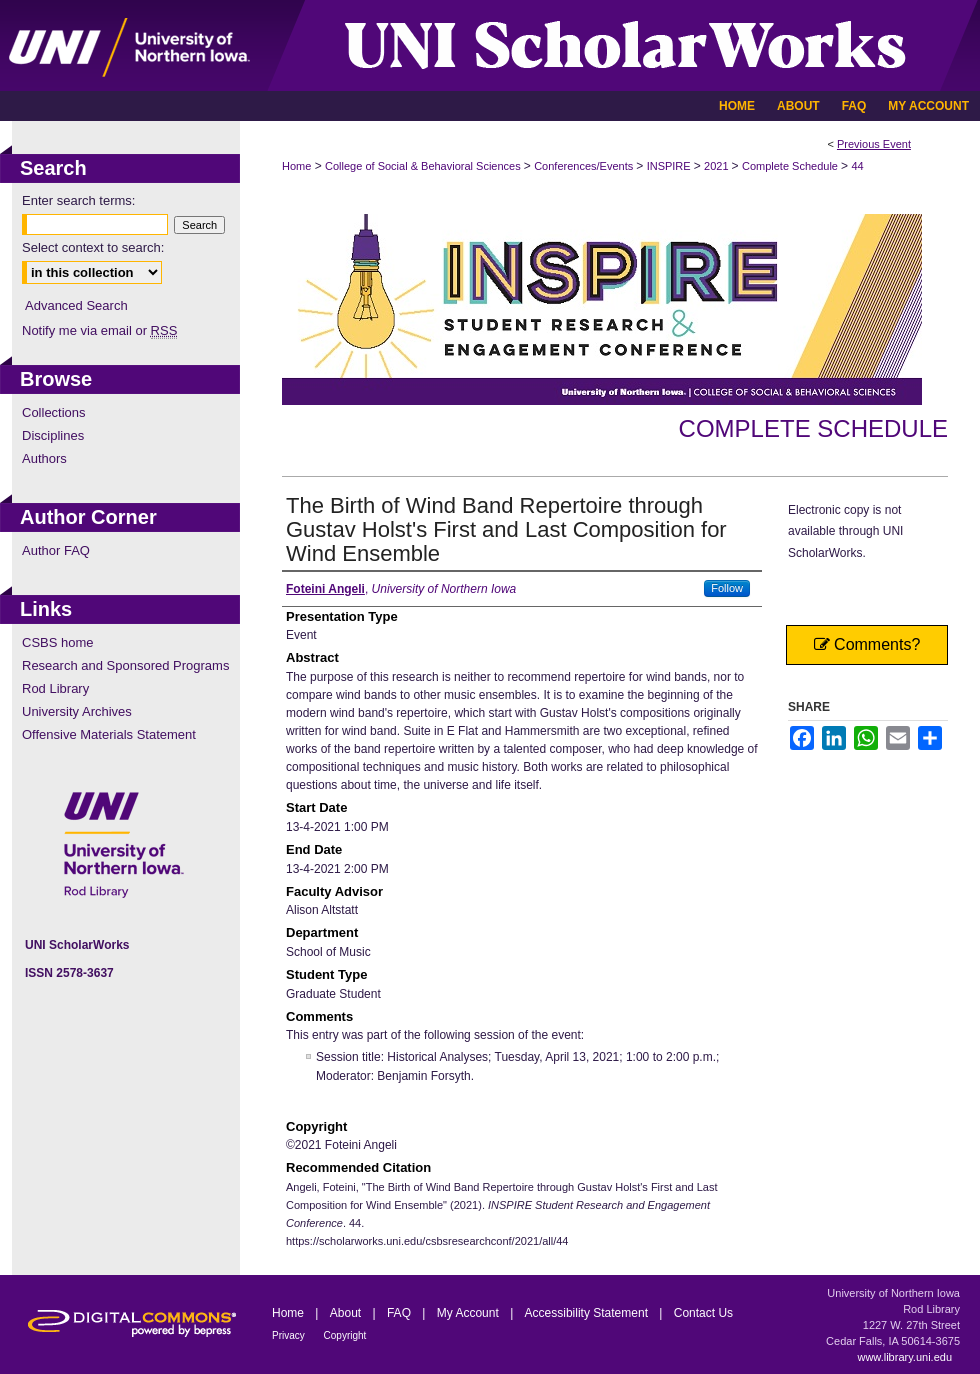  I want to click on CSBS home, so click(58, 642).